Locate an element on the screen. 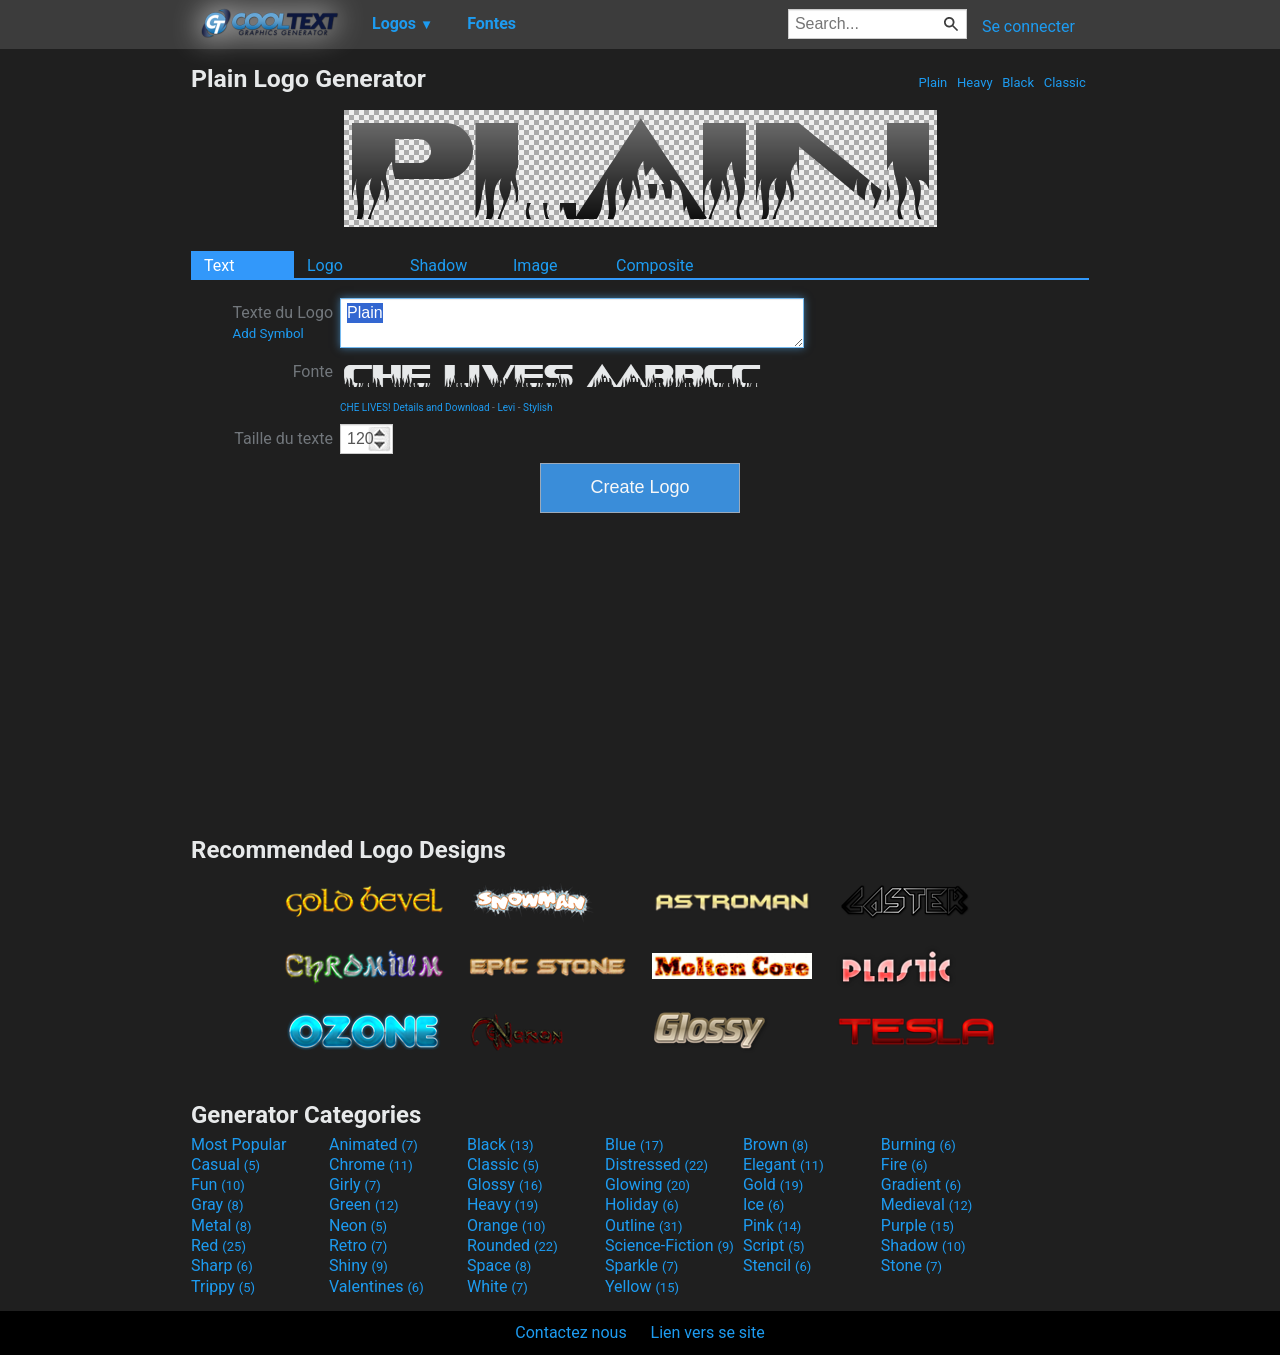  Chrome is located at coordinates (371, 1164).